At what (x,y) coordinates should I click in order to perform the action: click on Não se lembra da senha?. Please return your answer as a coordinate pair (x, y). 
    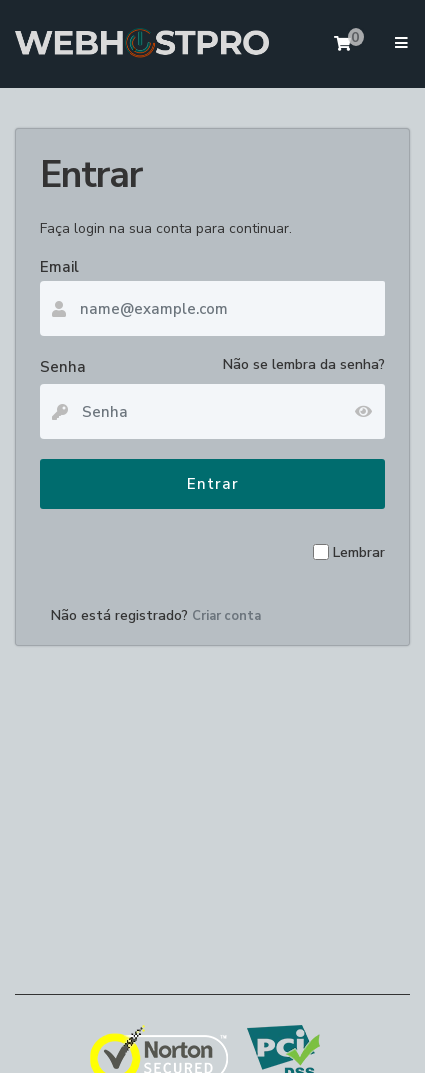
    Looking at the image, I should click on (304, 364).